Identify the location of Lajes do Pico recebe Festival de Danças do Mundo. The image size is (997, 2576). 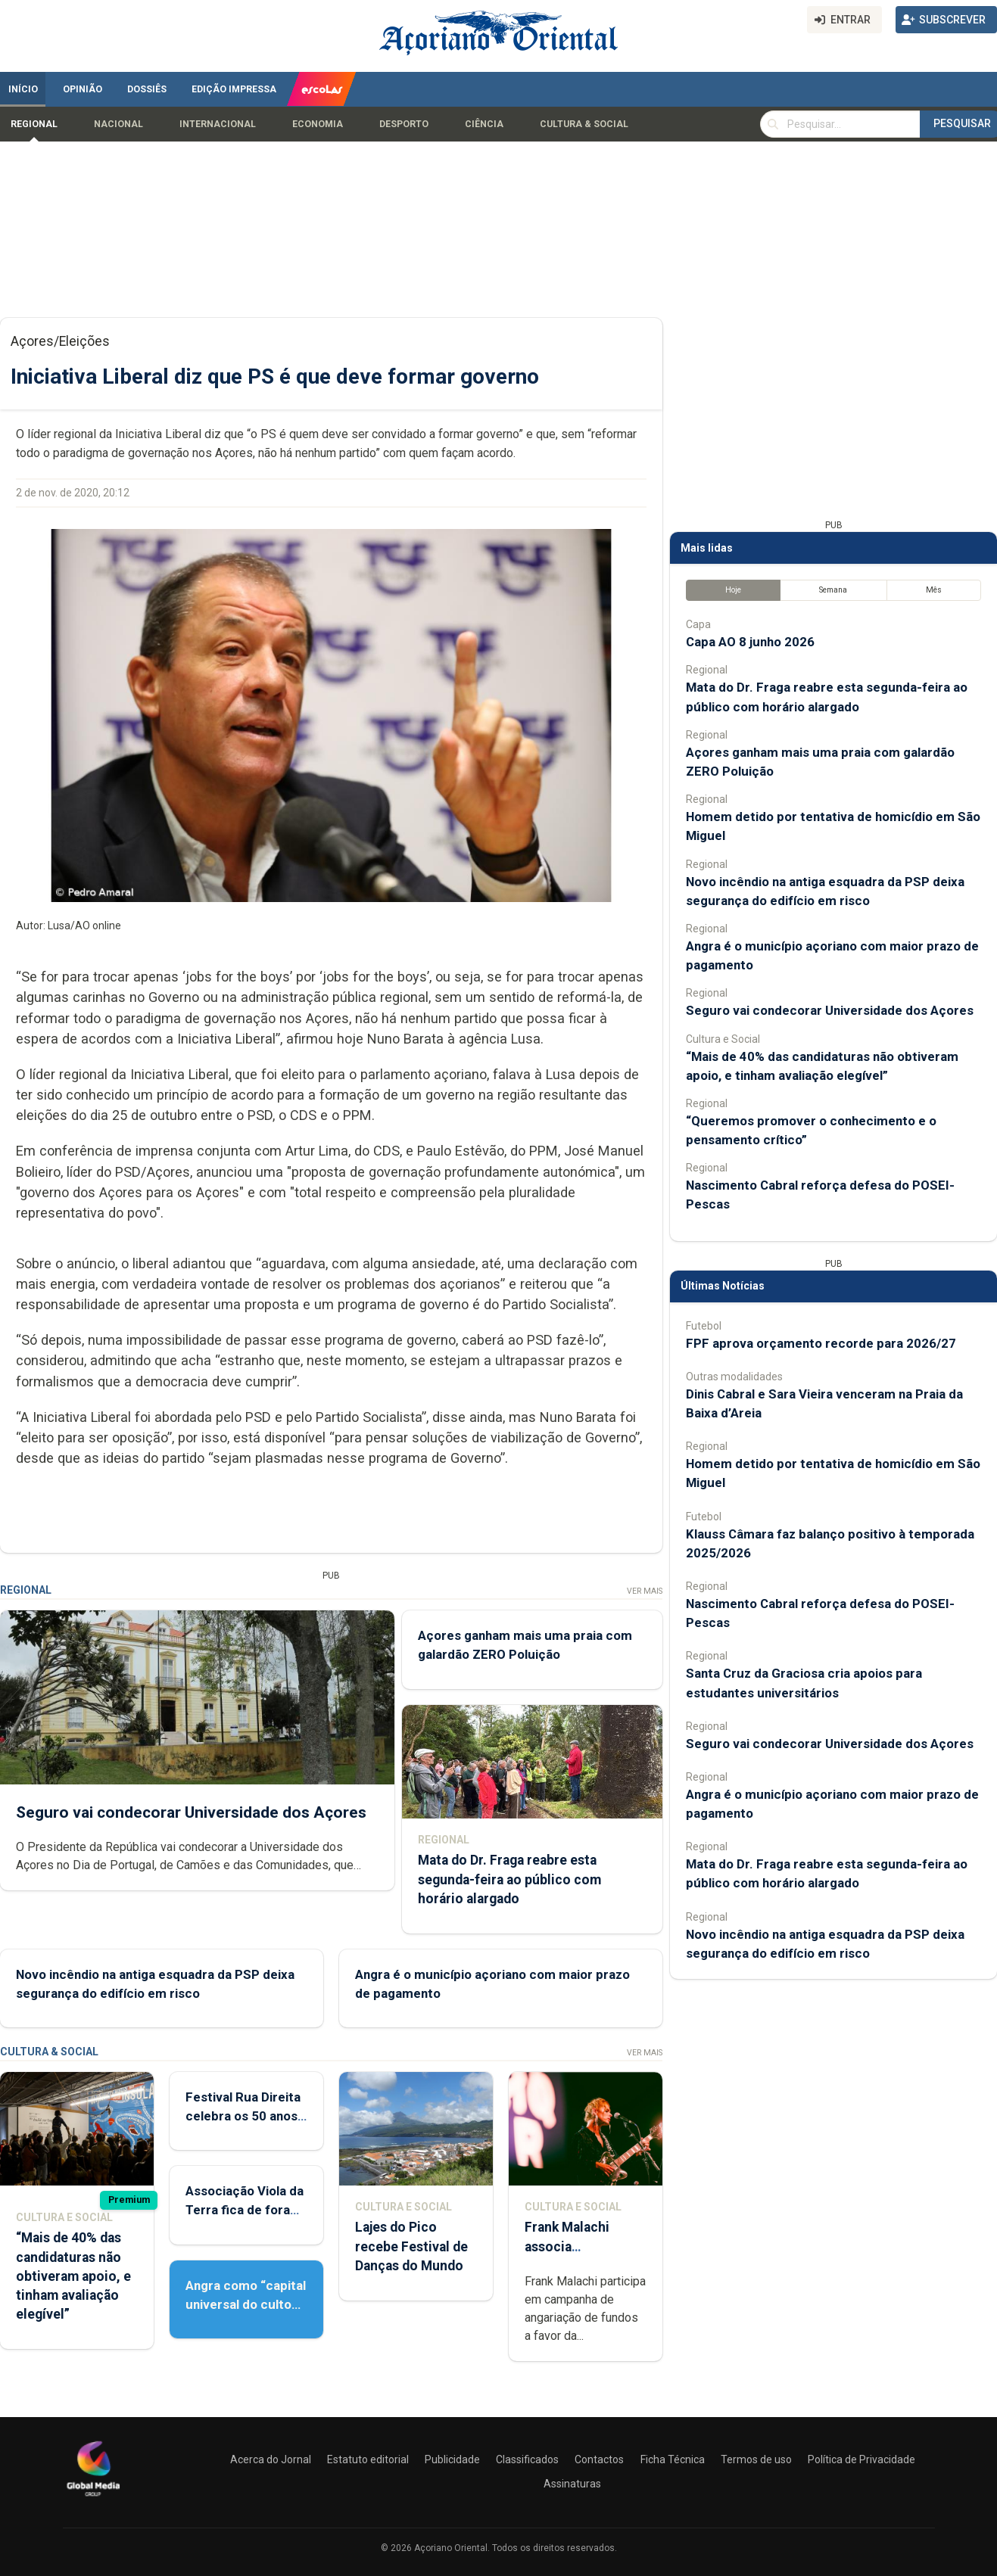
(411, 2246).